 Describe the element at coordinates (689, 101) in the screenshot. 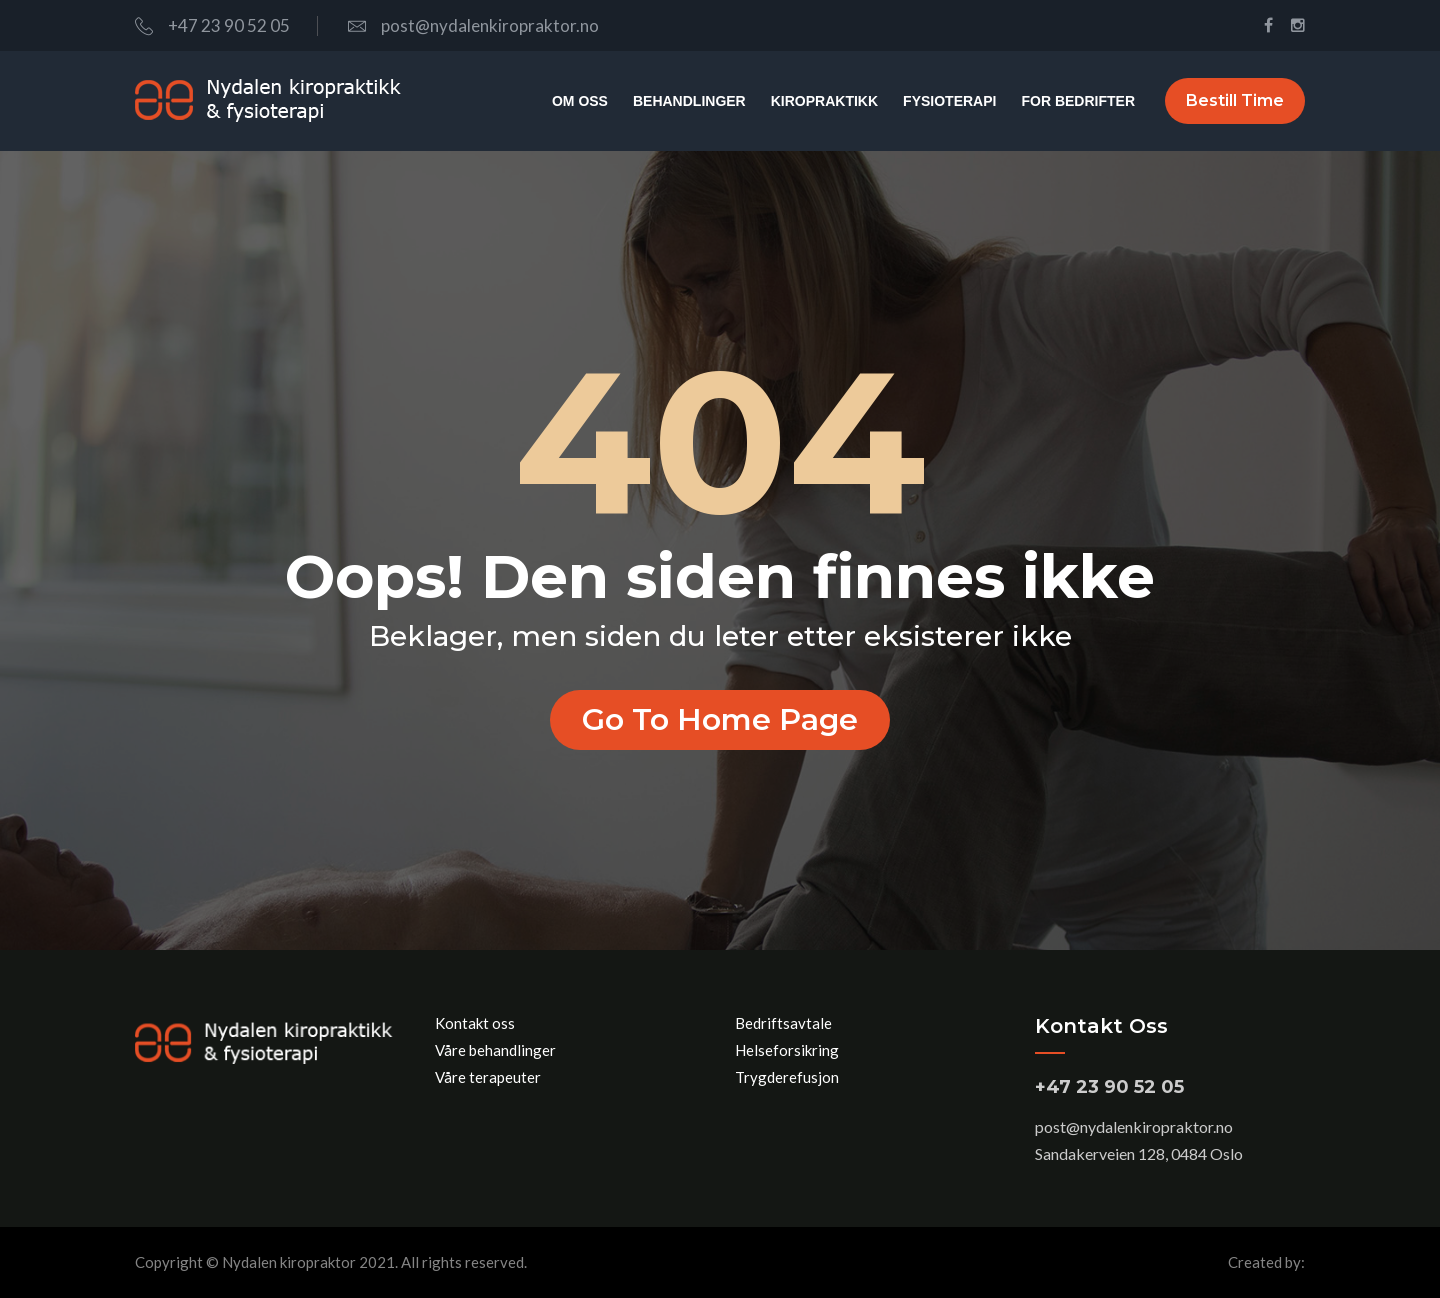

I see `Behandlinger` at that location.